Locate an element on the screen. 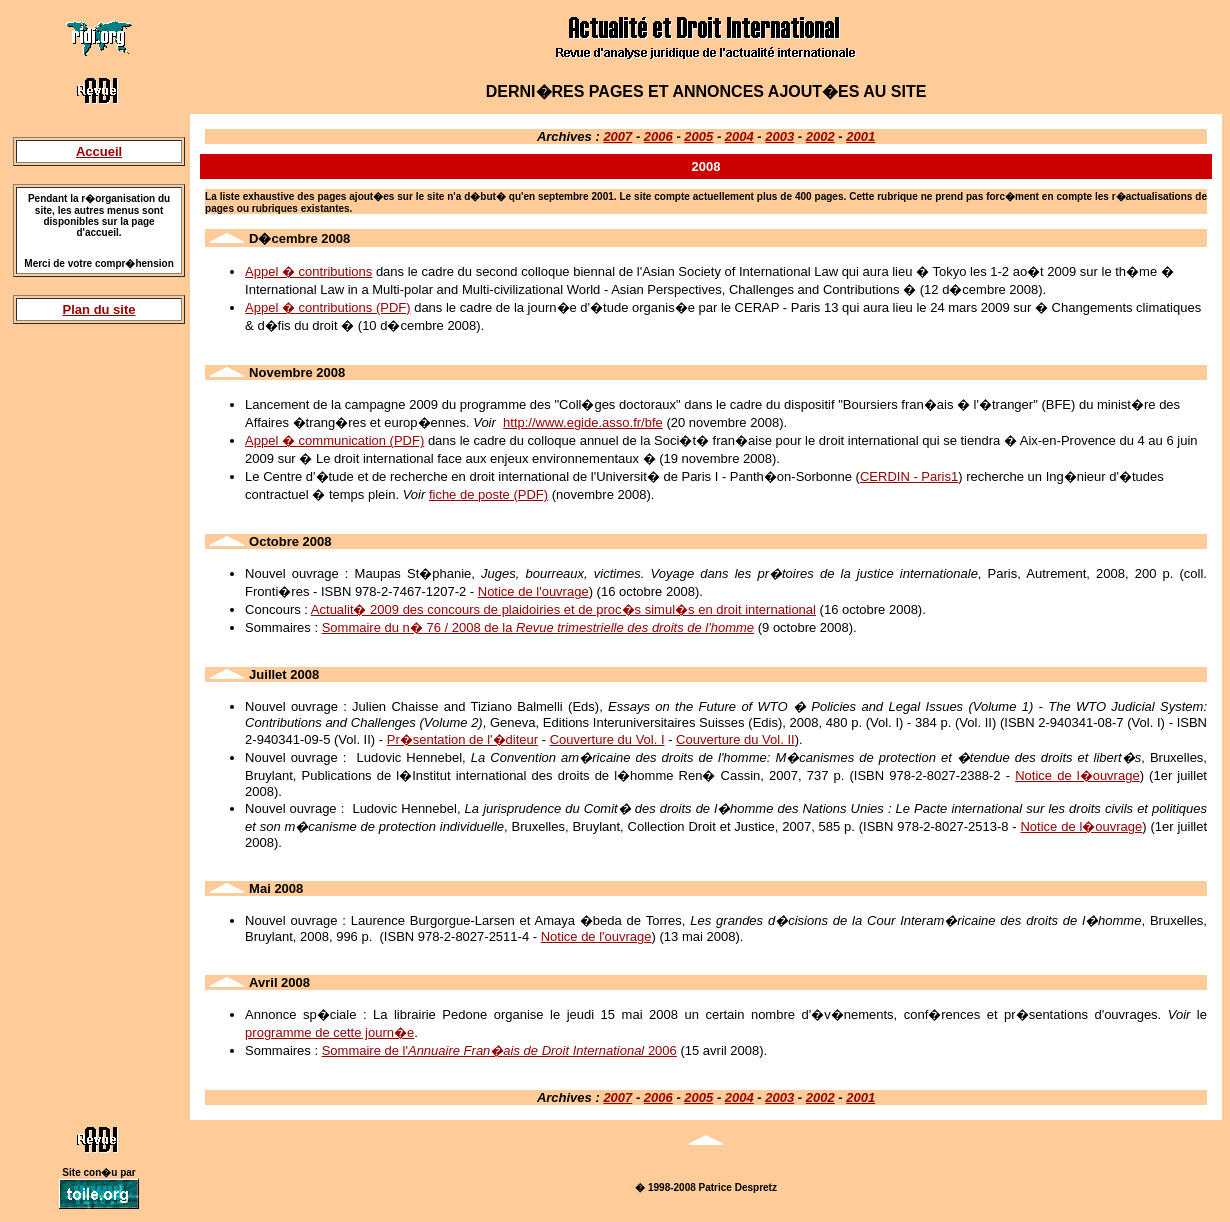 This screenshot has height=1222, width=1230. Plan du site is located at coordinates (99, 309).